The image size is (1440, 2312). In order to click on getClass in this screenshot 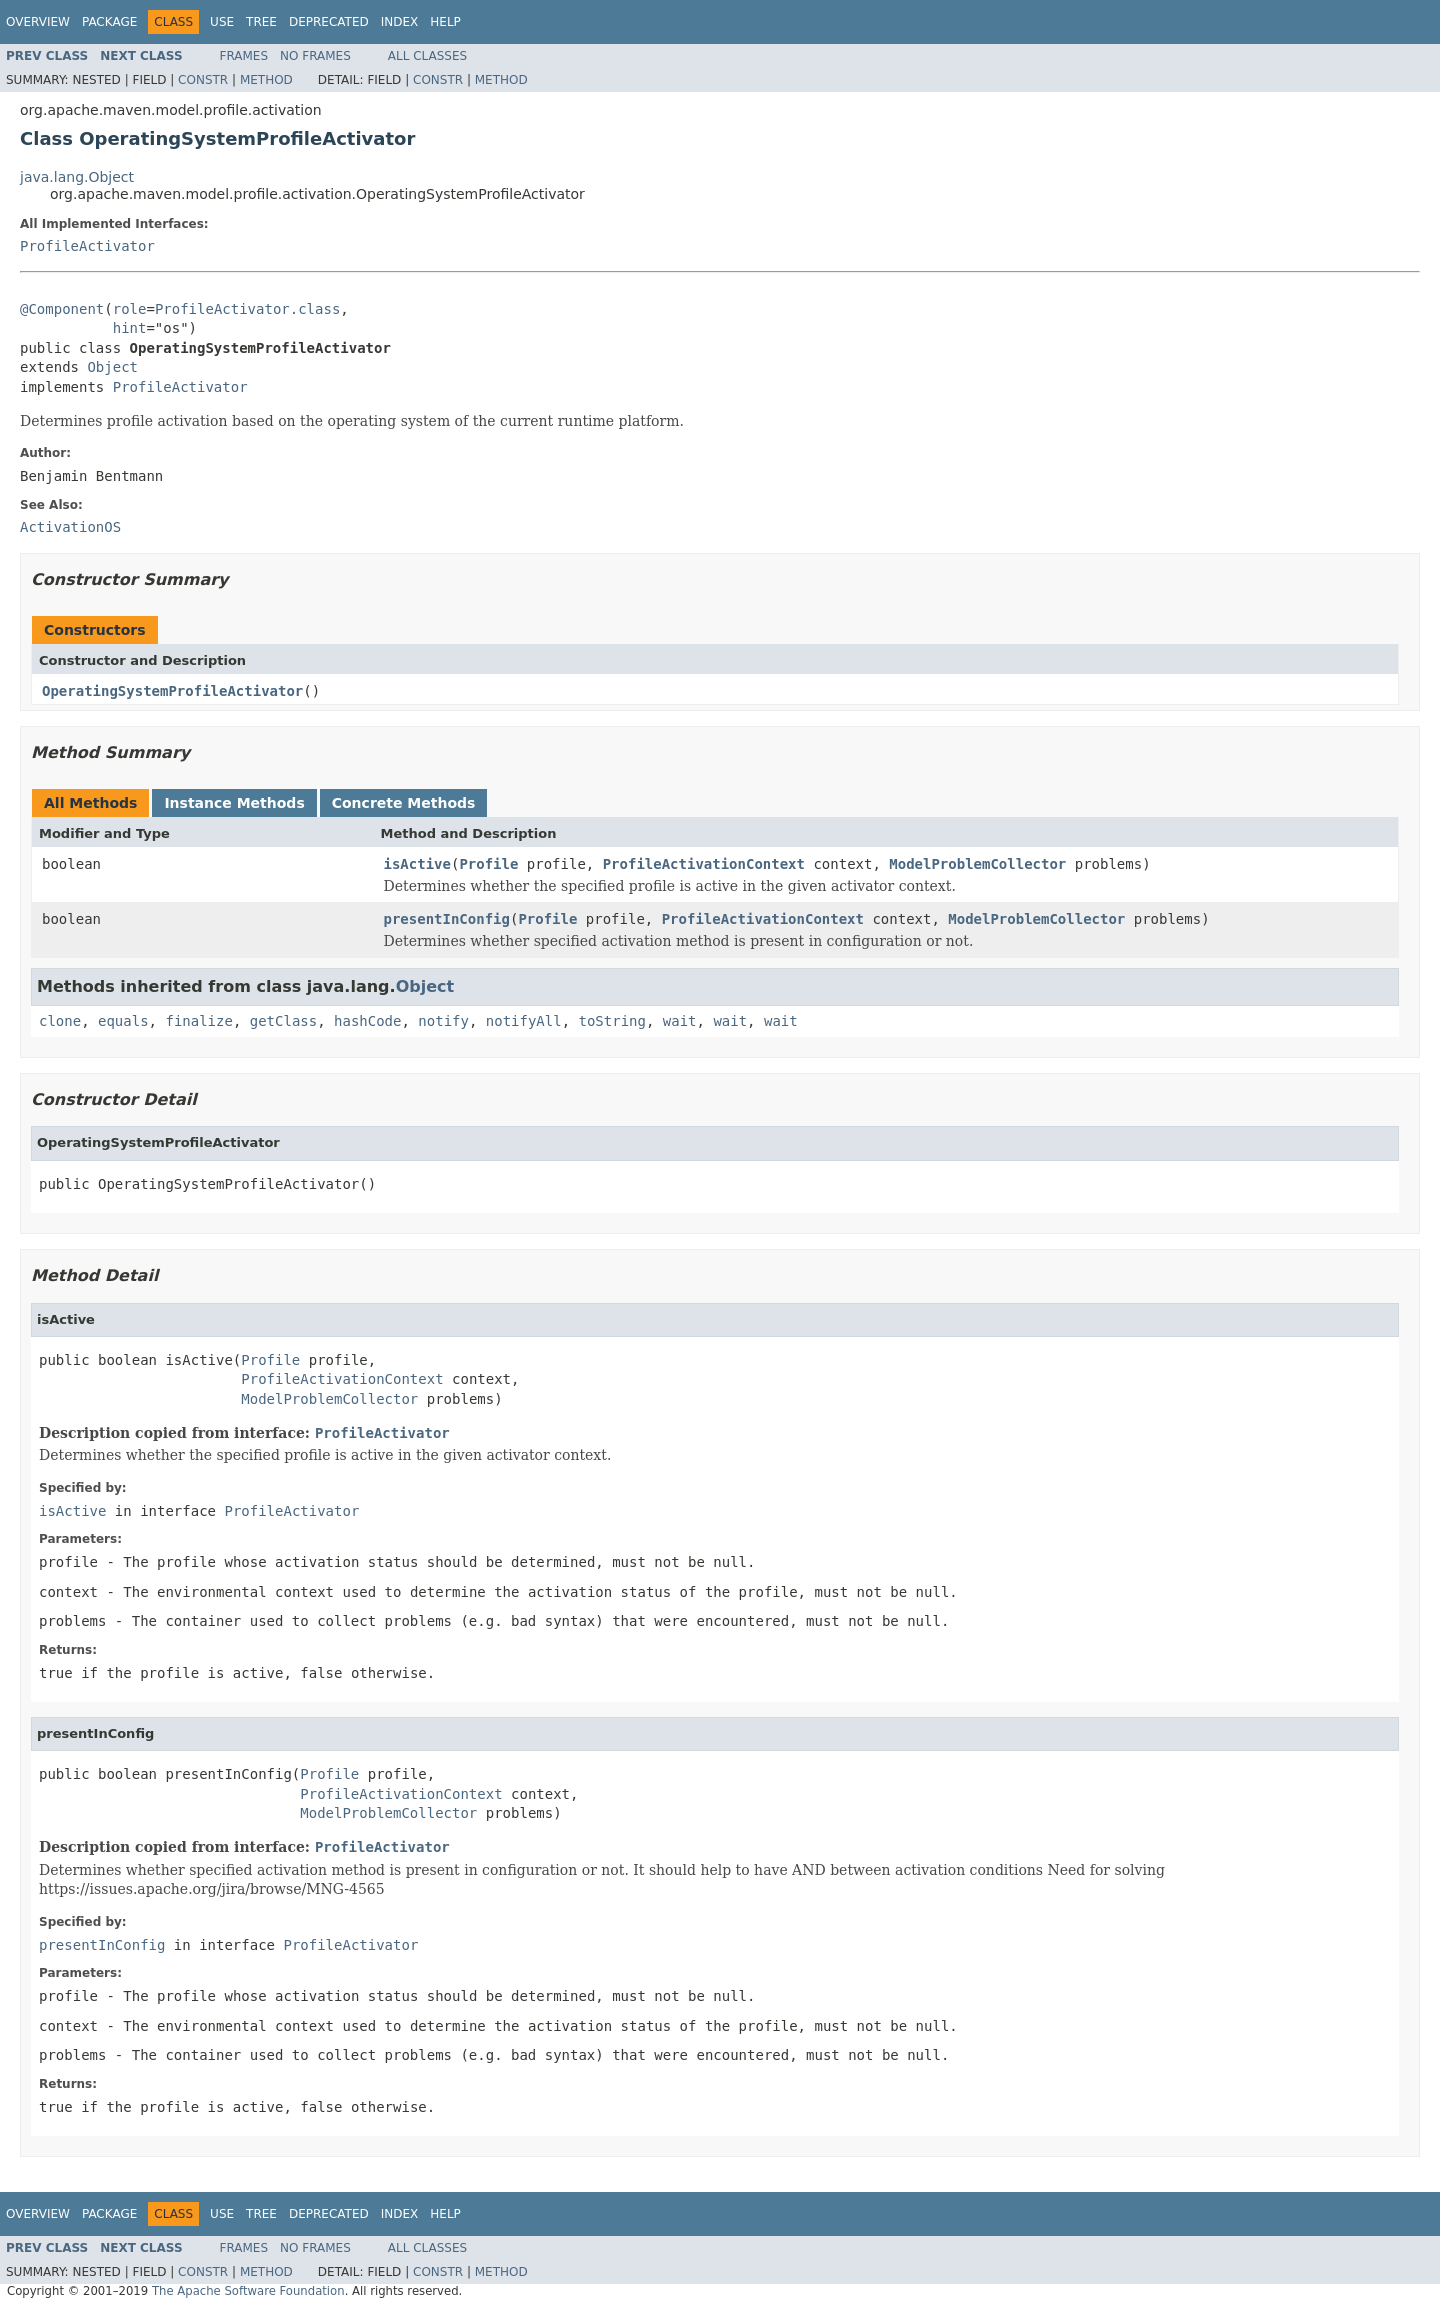, I will do `click(283, 1021)`.